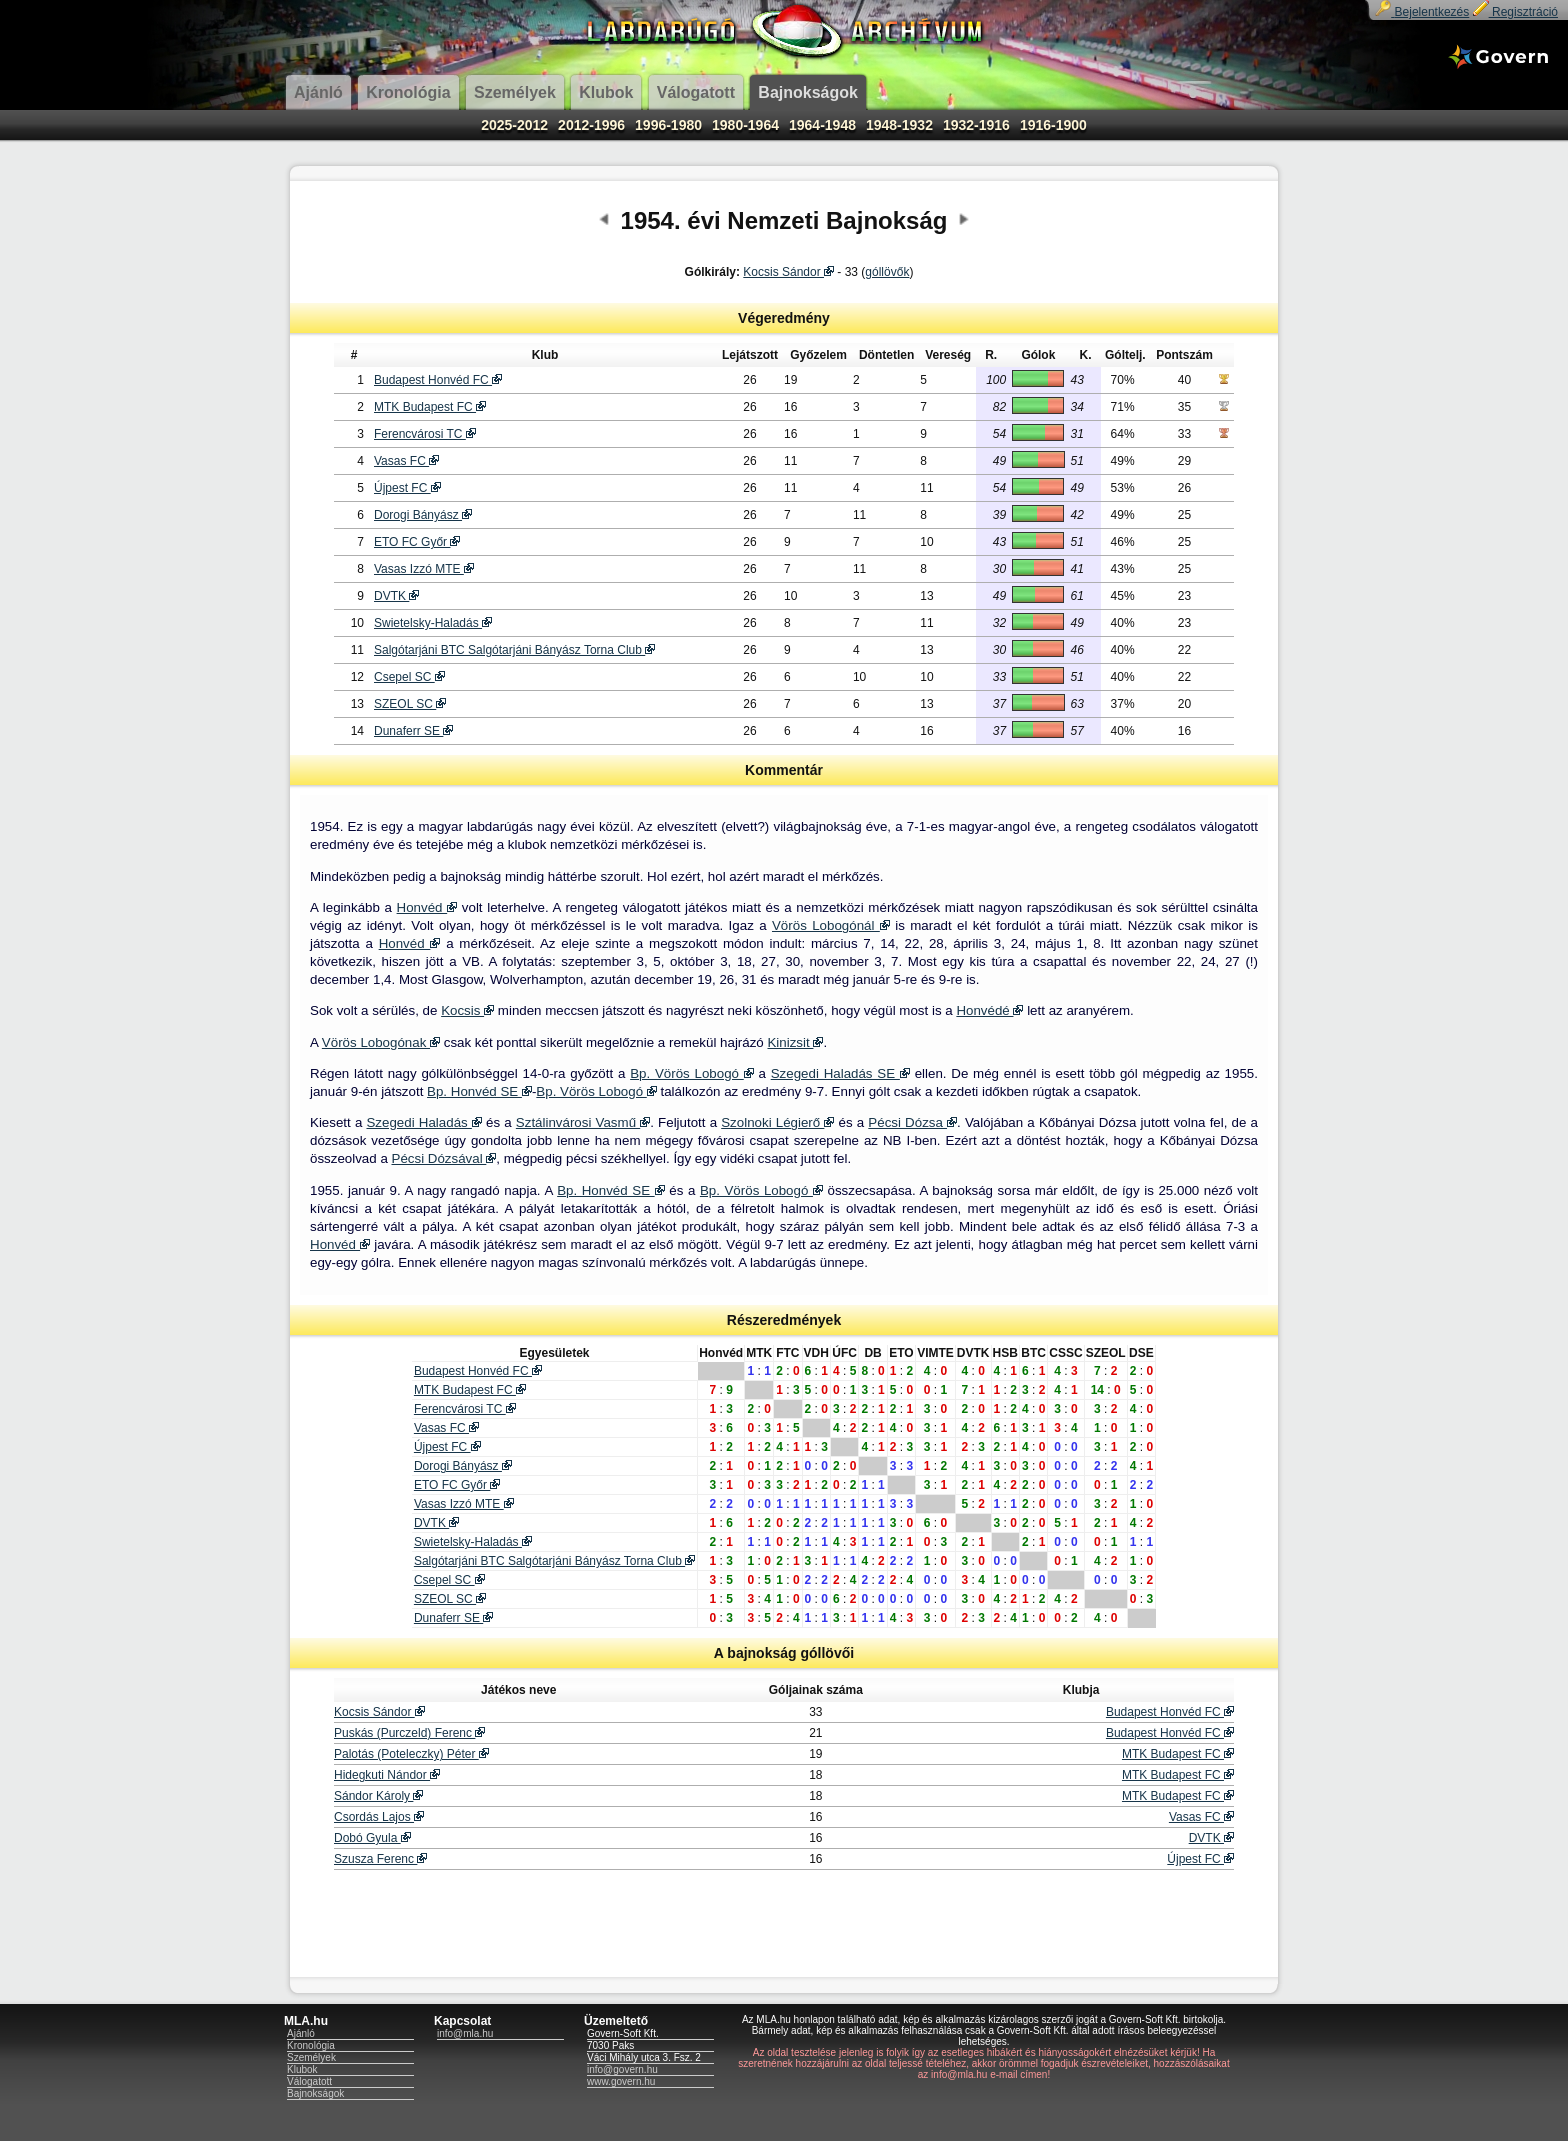 The width and height of the screenshot is (1568, 2141). I want to click on Pécsi Dózsával, so click(444, 1158).